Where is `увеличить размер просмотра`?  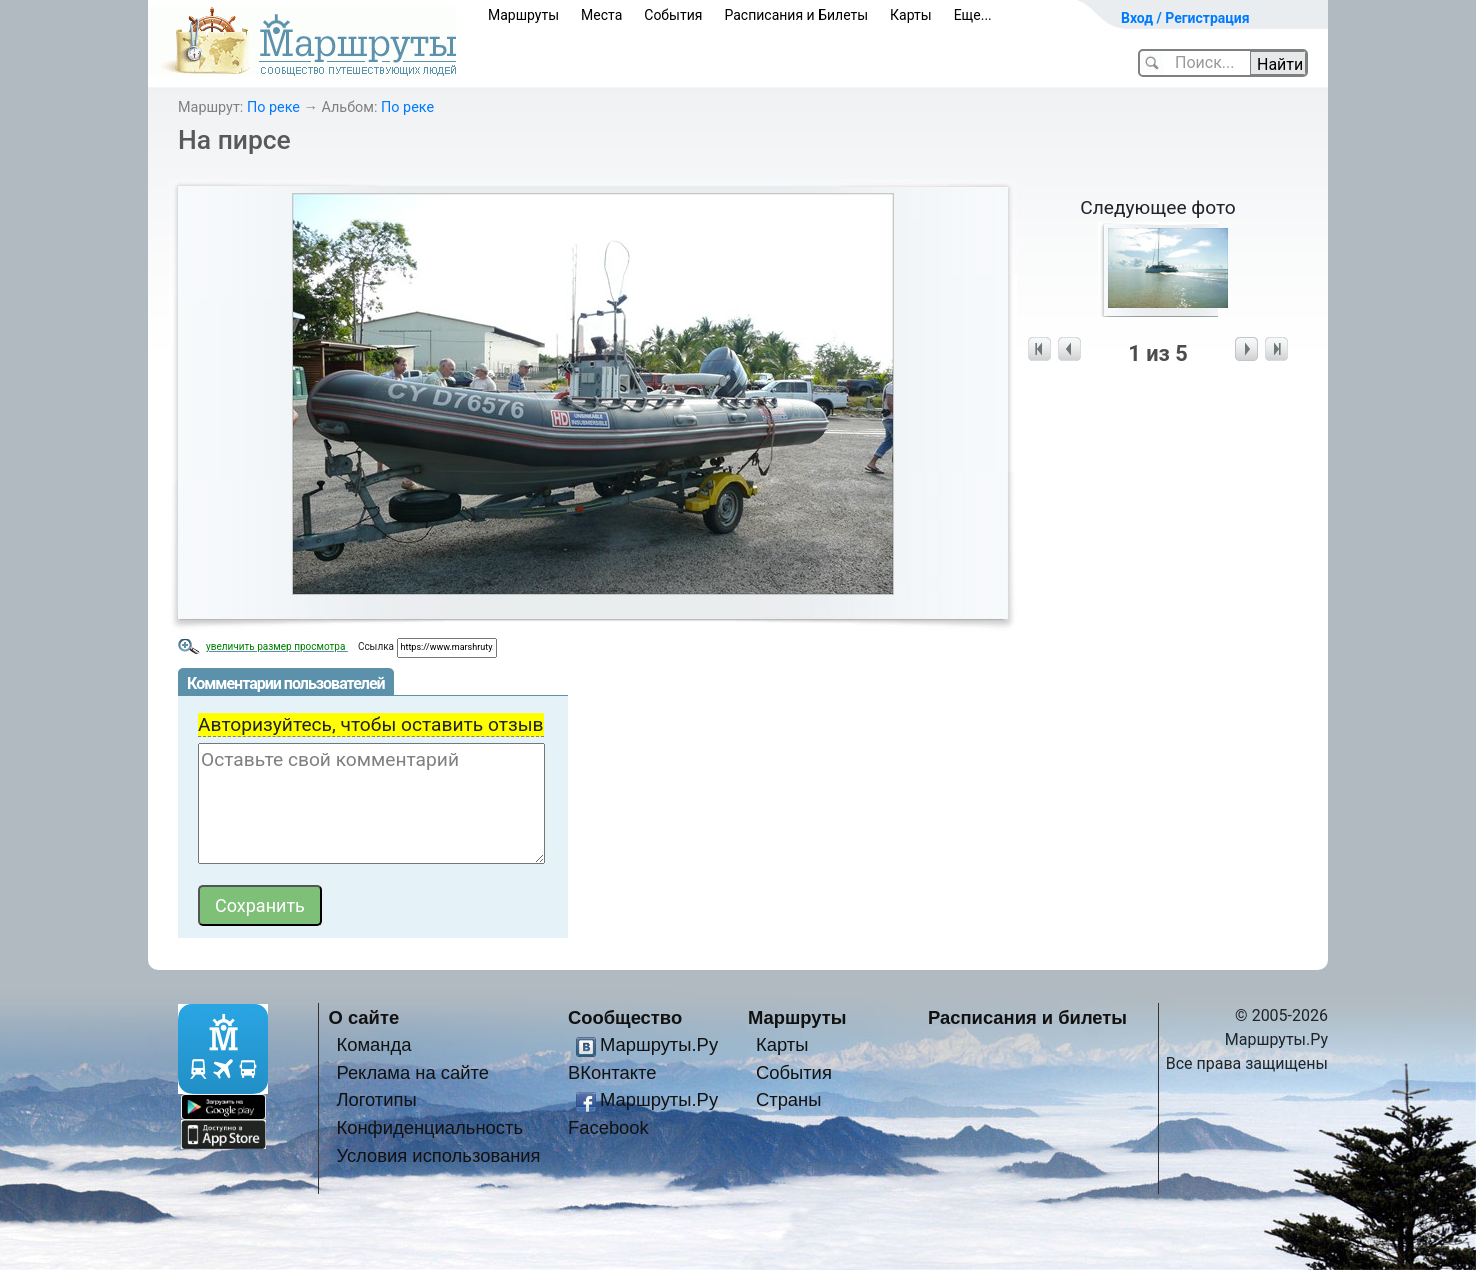 увеличить размер просмотра is located at coordinates (277, 646).